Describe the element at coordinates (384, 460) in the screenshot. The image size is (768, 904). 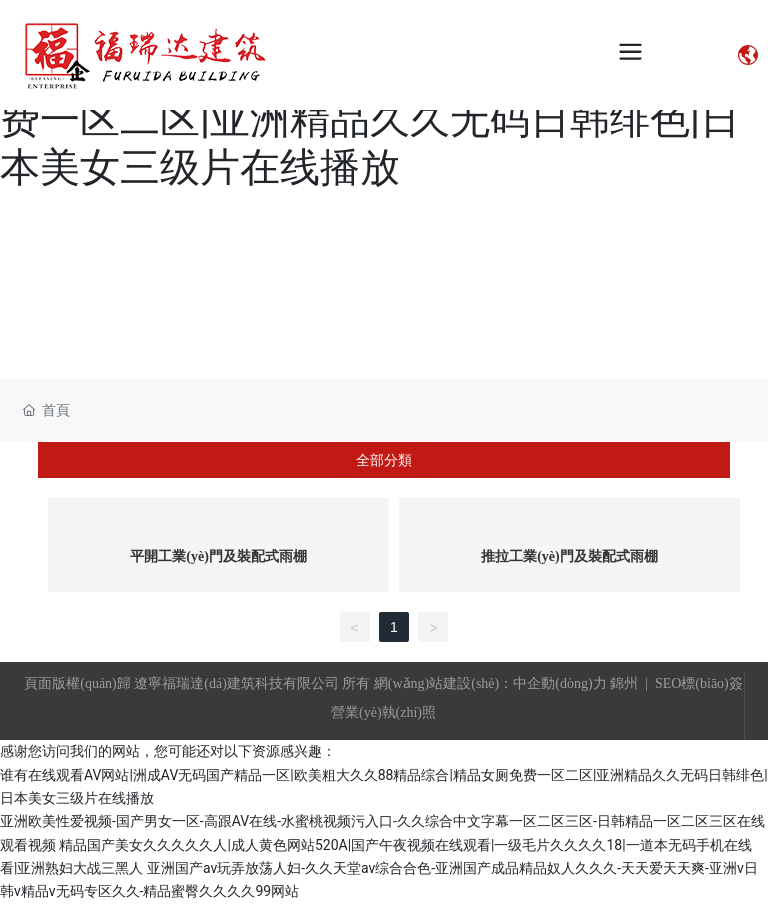
I see `全部分類` at that location.